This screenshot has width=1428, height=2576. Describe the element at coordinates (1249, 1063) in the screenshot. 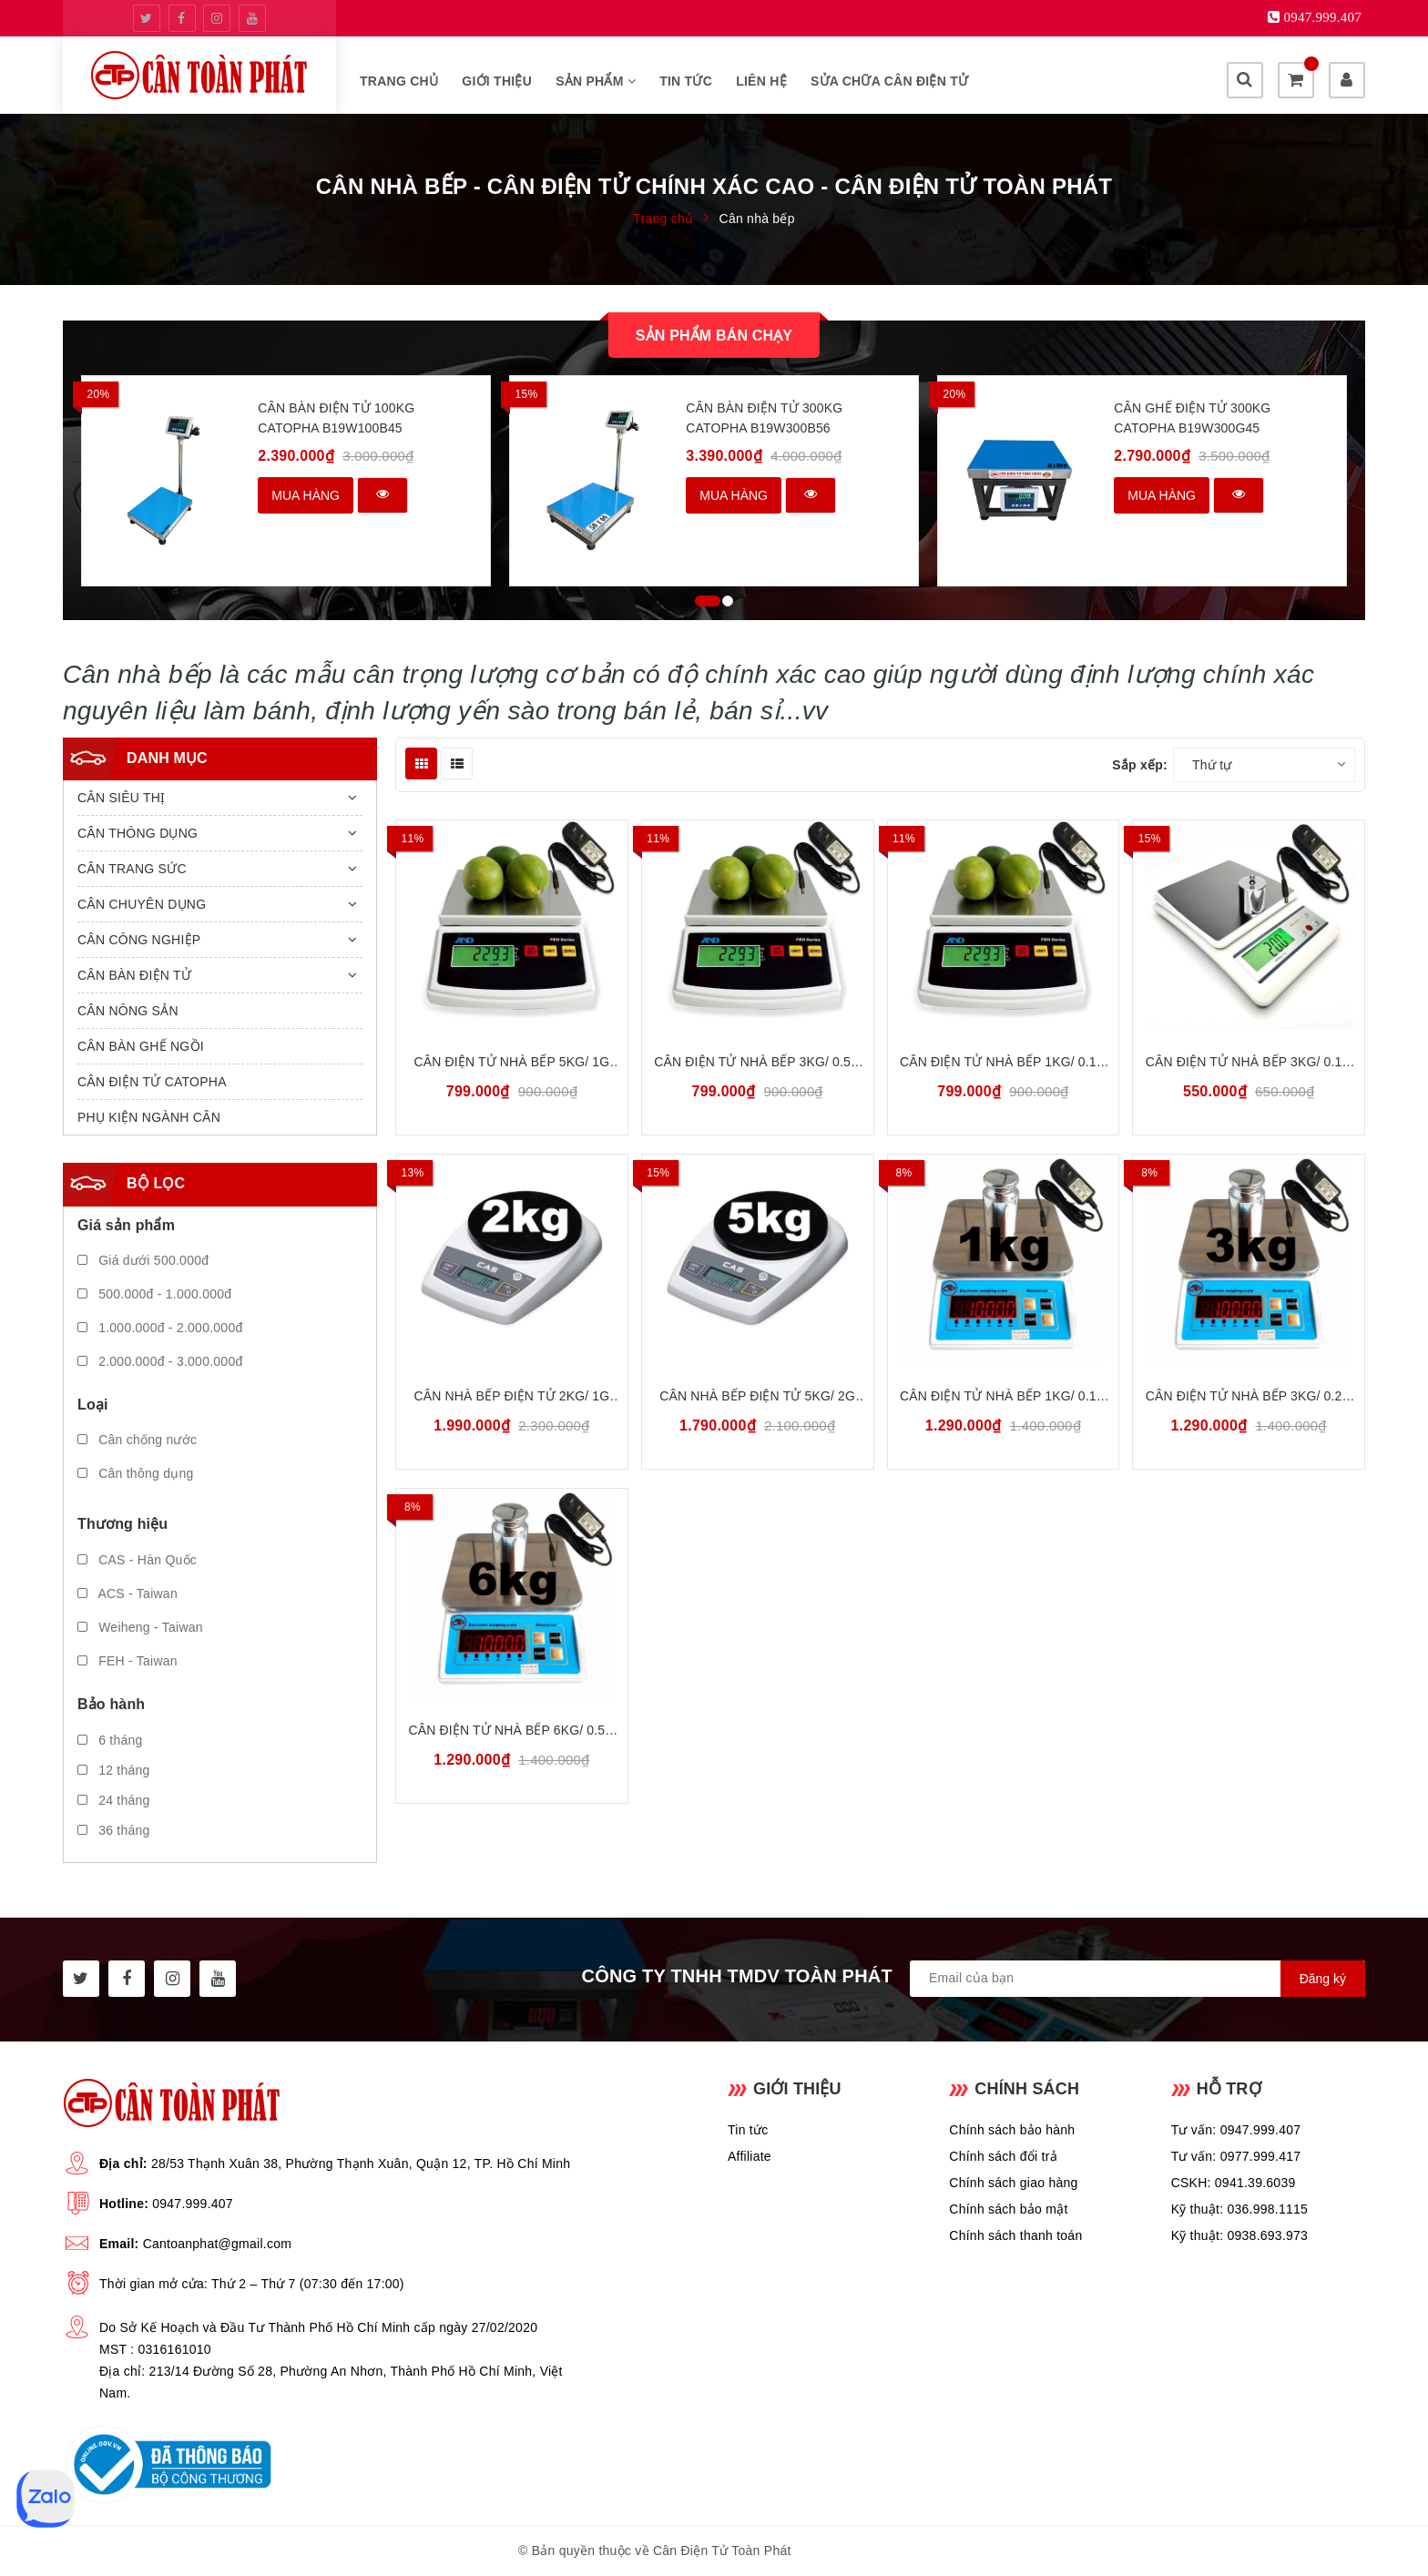

I see `Cân Điện Tử Nhà Bếp 3kg/ 0.1g Weiheng Digital WH-B20 | Bảo Hành 18 tháng` at that location.